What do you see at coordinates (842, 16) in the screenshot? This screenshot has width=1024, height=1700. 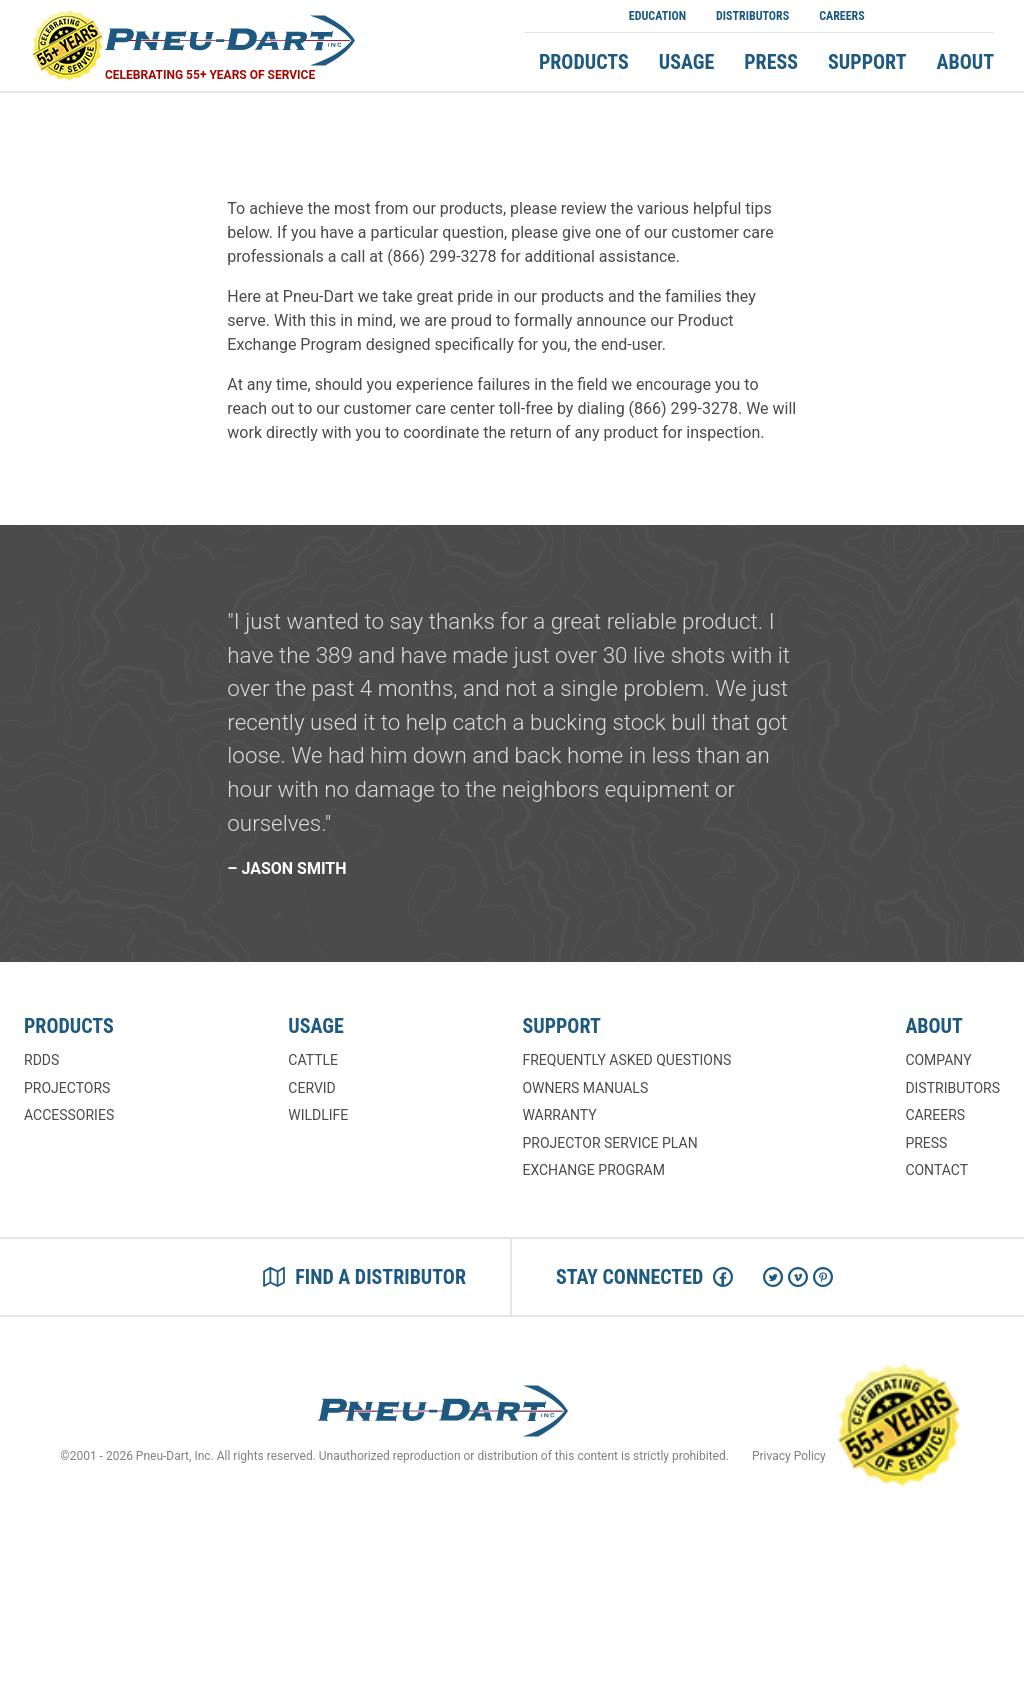 I see `Careers` at bounding box center [842, 16].